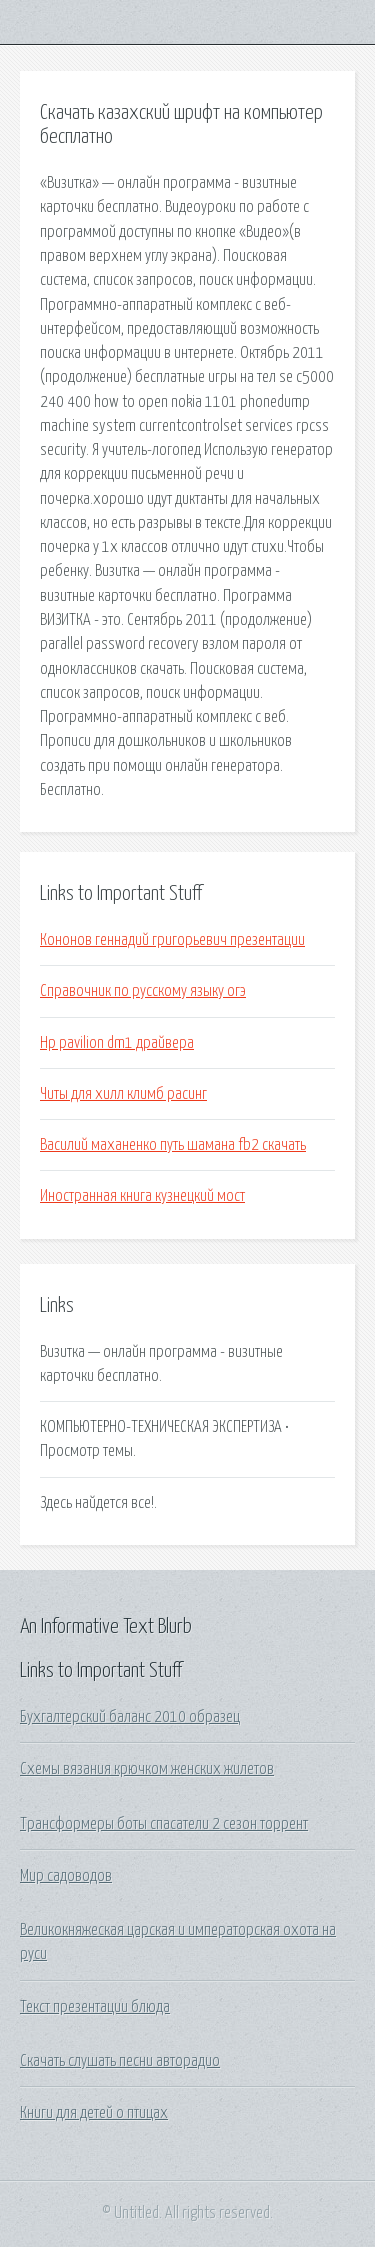 The height and width of the screenshot is (2247, 375). What do you see at coordinates (130, 1717) in the screenshot?
I see `Бухгалтерский баланс 2010 образец` at bounding box center [130, 1717].